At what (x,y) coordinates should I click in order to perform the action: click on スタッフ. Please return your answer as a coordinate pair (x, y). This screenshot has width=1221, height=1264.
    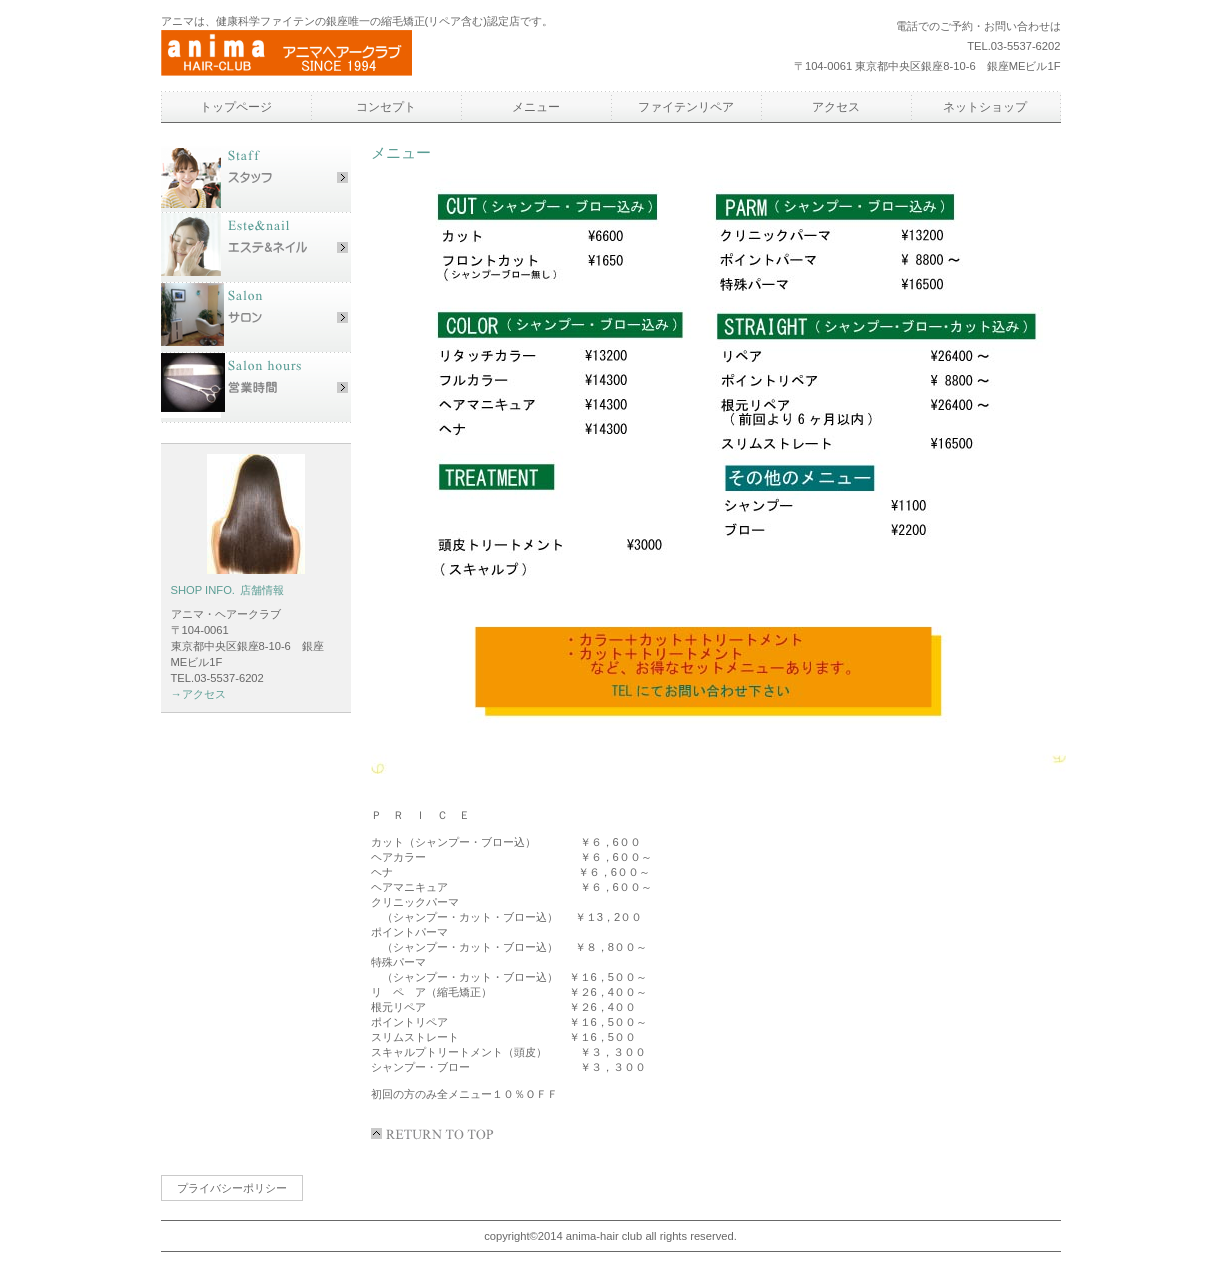
    Looking at the image, I should click on (256, 178).